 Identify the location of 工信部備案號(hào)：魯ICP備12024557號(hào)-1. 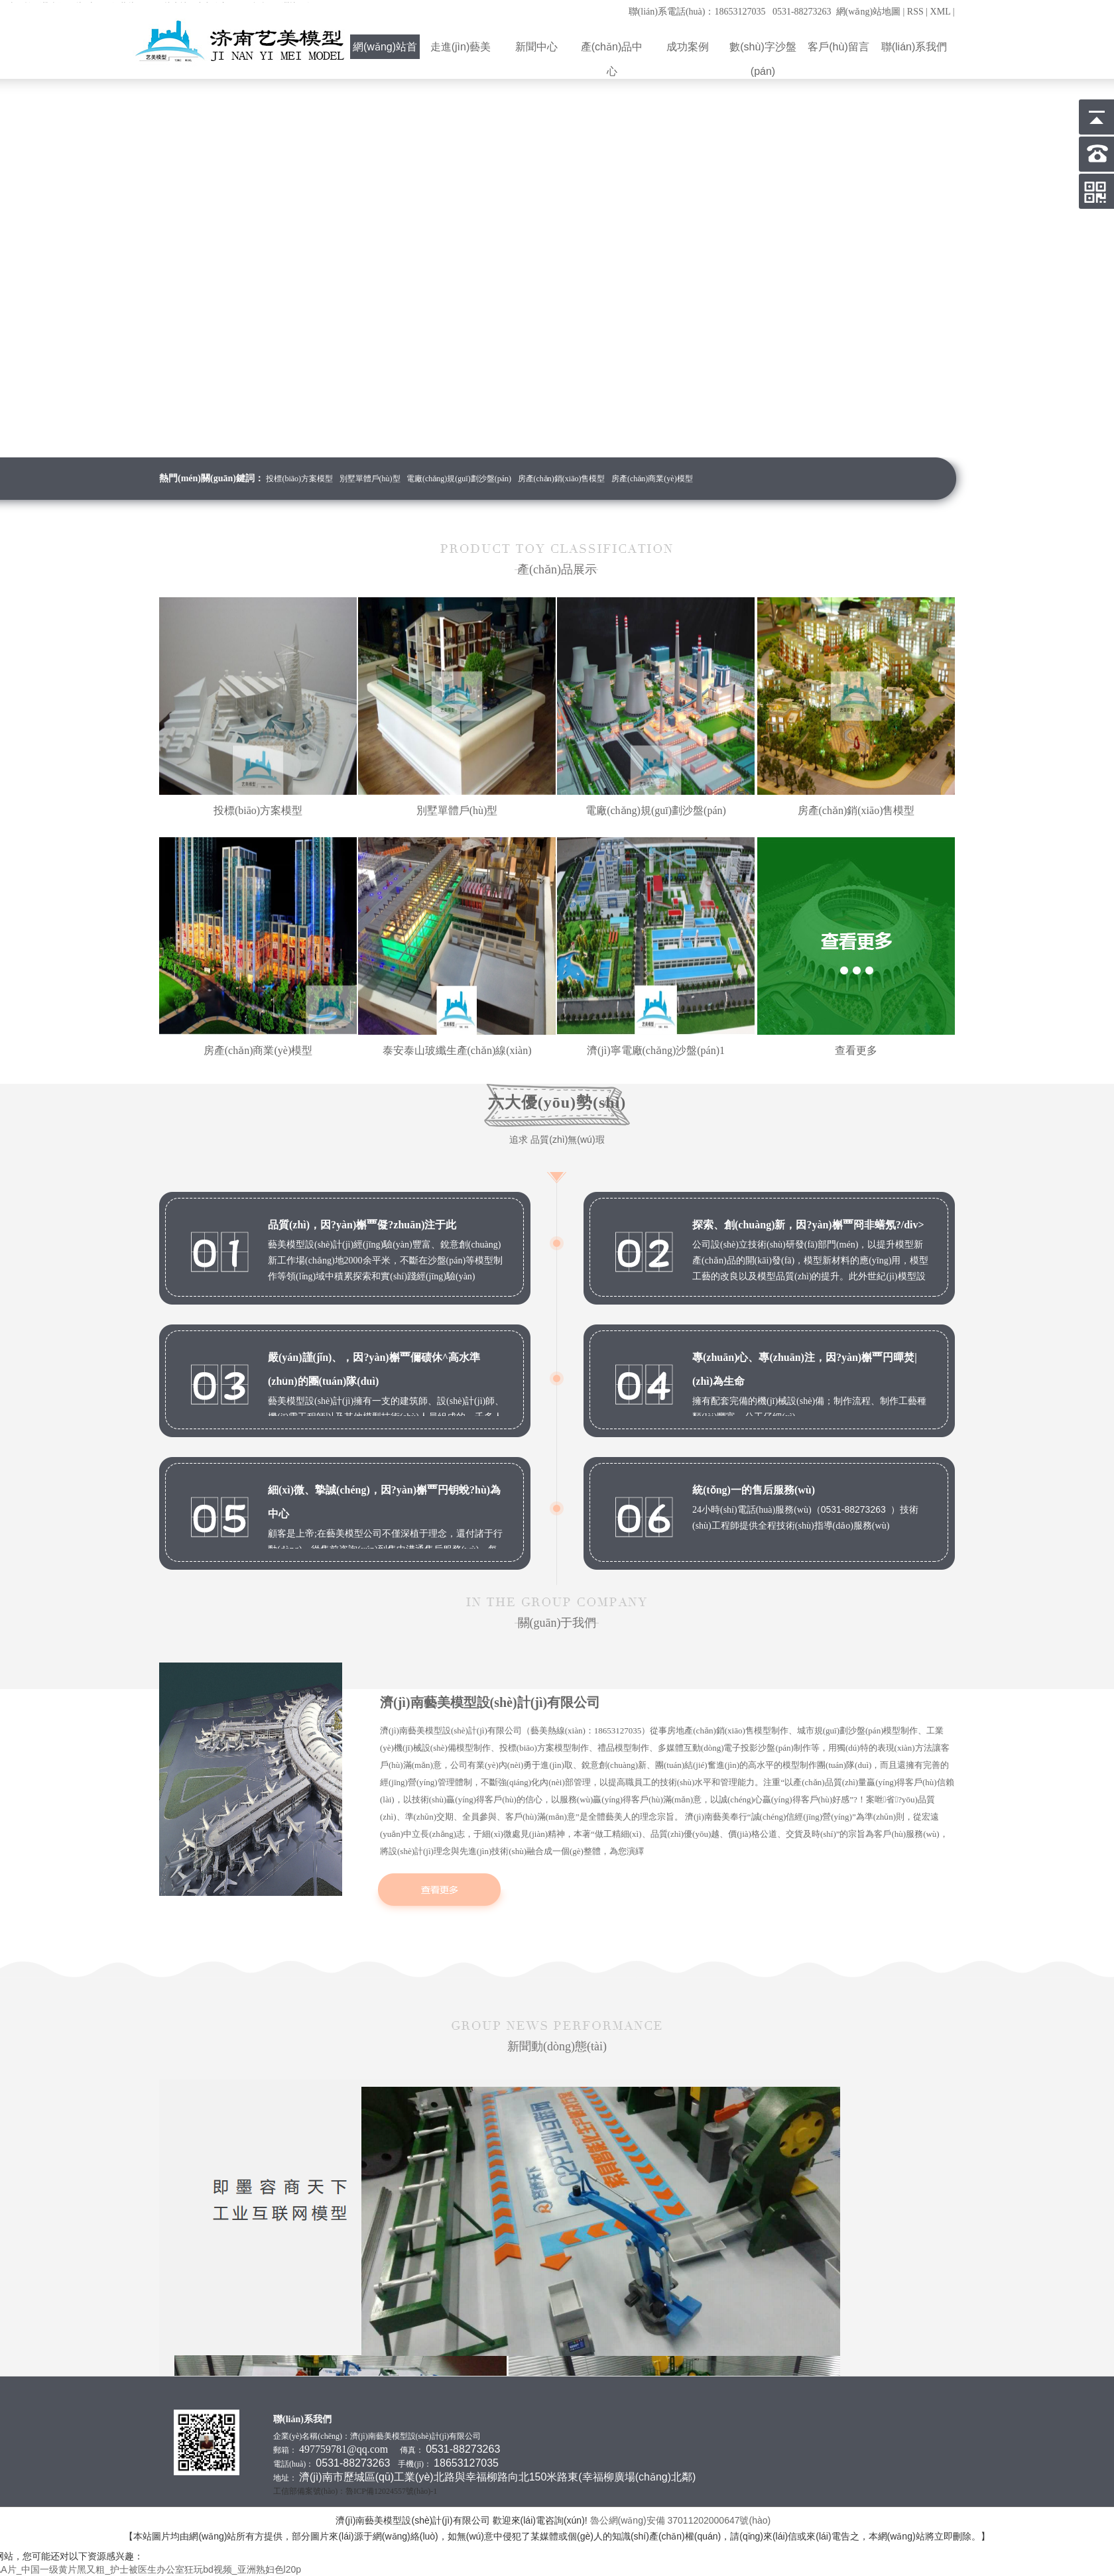
(355, 2491).